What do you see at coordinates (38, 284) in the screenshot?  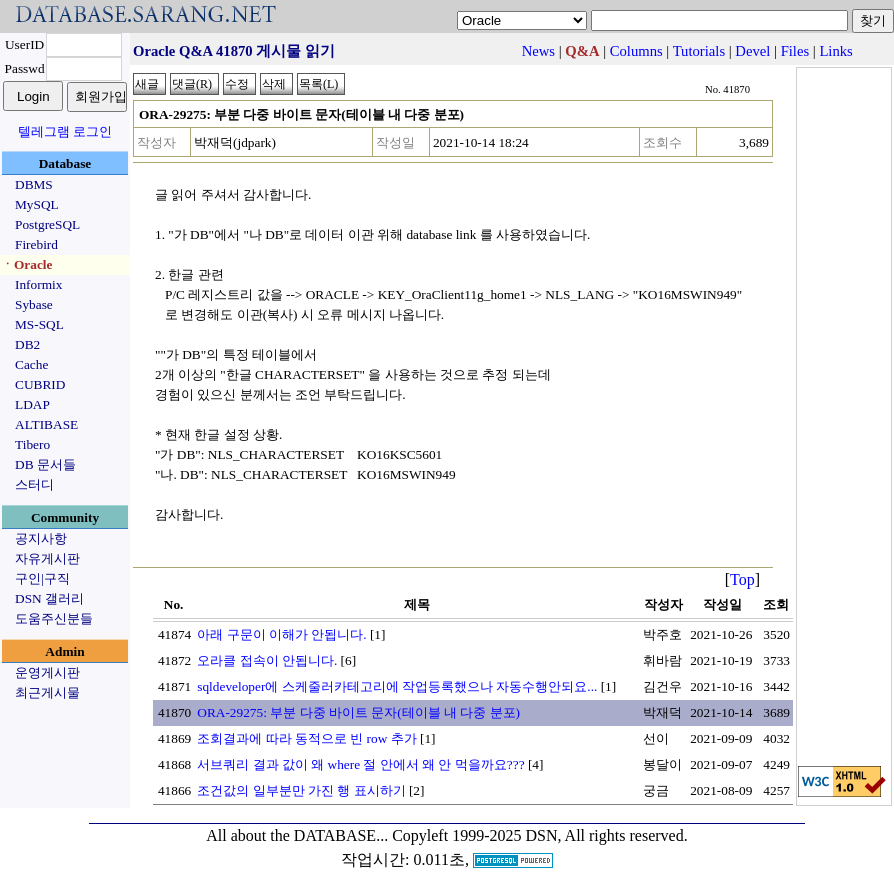 I see `Informix` at bounding box center [38, 284].